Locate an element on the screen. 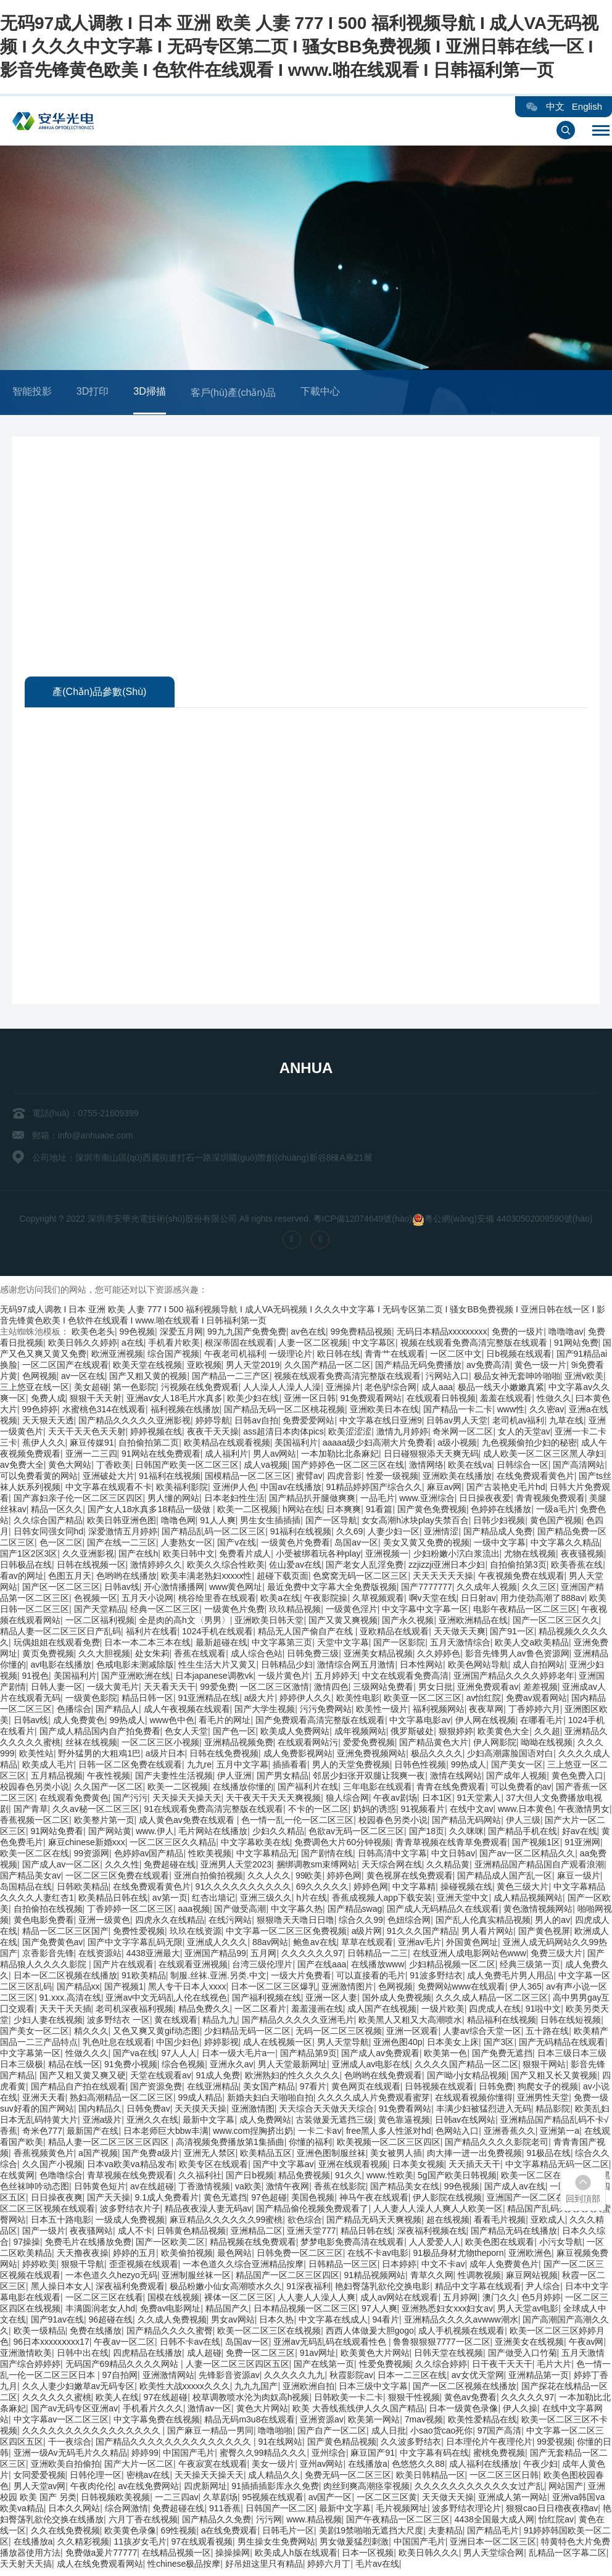  free黑人多人性派对hd is located at coordinates (388, 2133).